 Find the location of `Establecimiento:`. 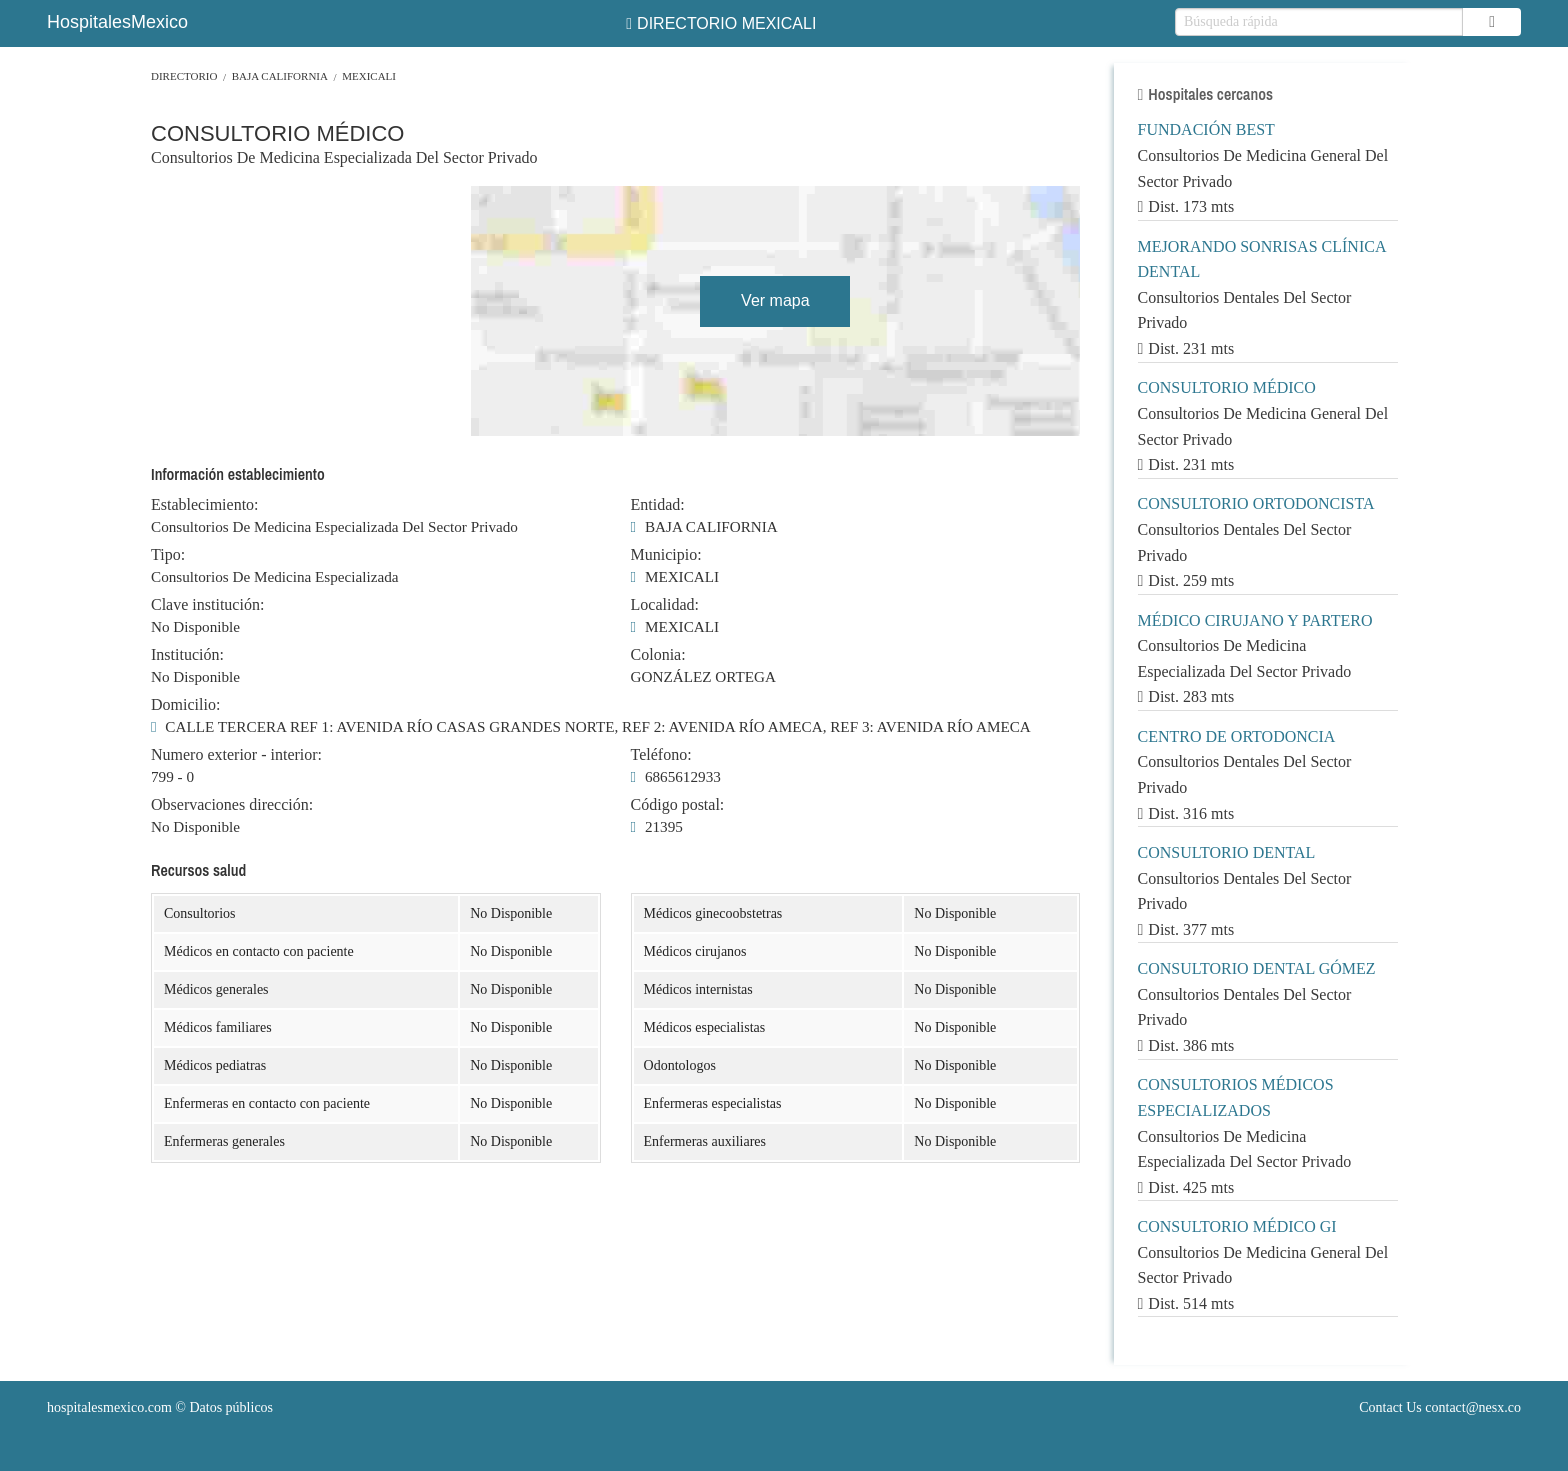

Establecimiento: is located at coordinates (205, 505).